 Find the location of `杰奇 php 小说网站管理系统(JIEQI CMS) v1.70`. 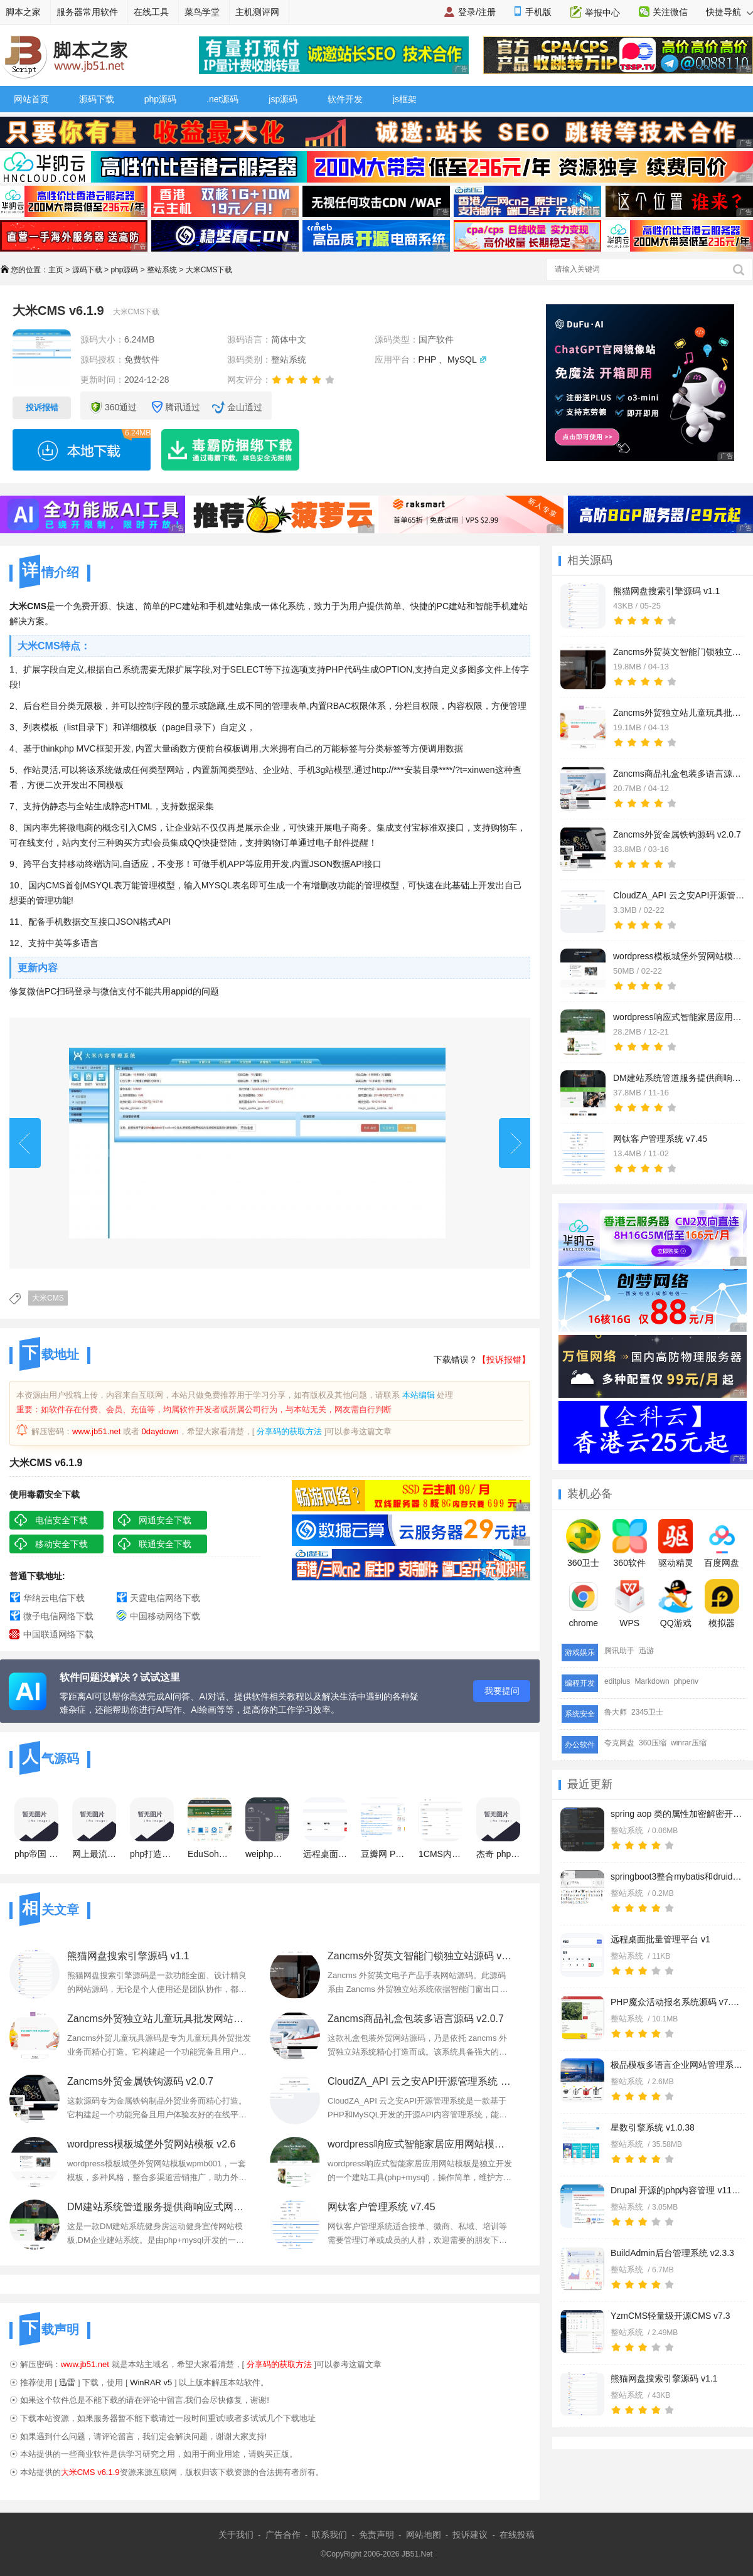

杰奇 php 小说网站管理系统(JIEQI CMS) v1.70 is located at coordinates (498, 1828).